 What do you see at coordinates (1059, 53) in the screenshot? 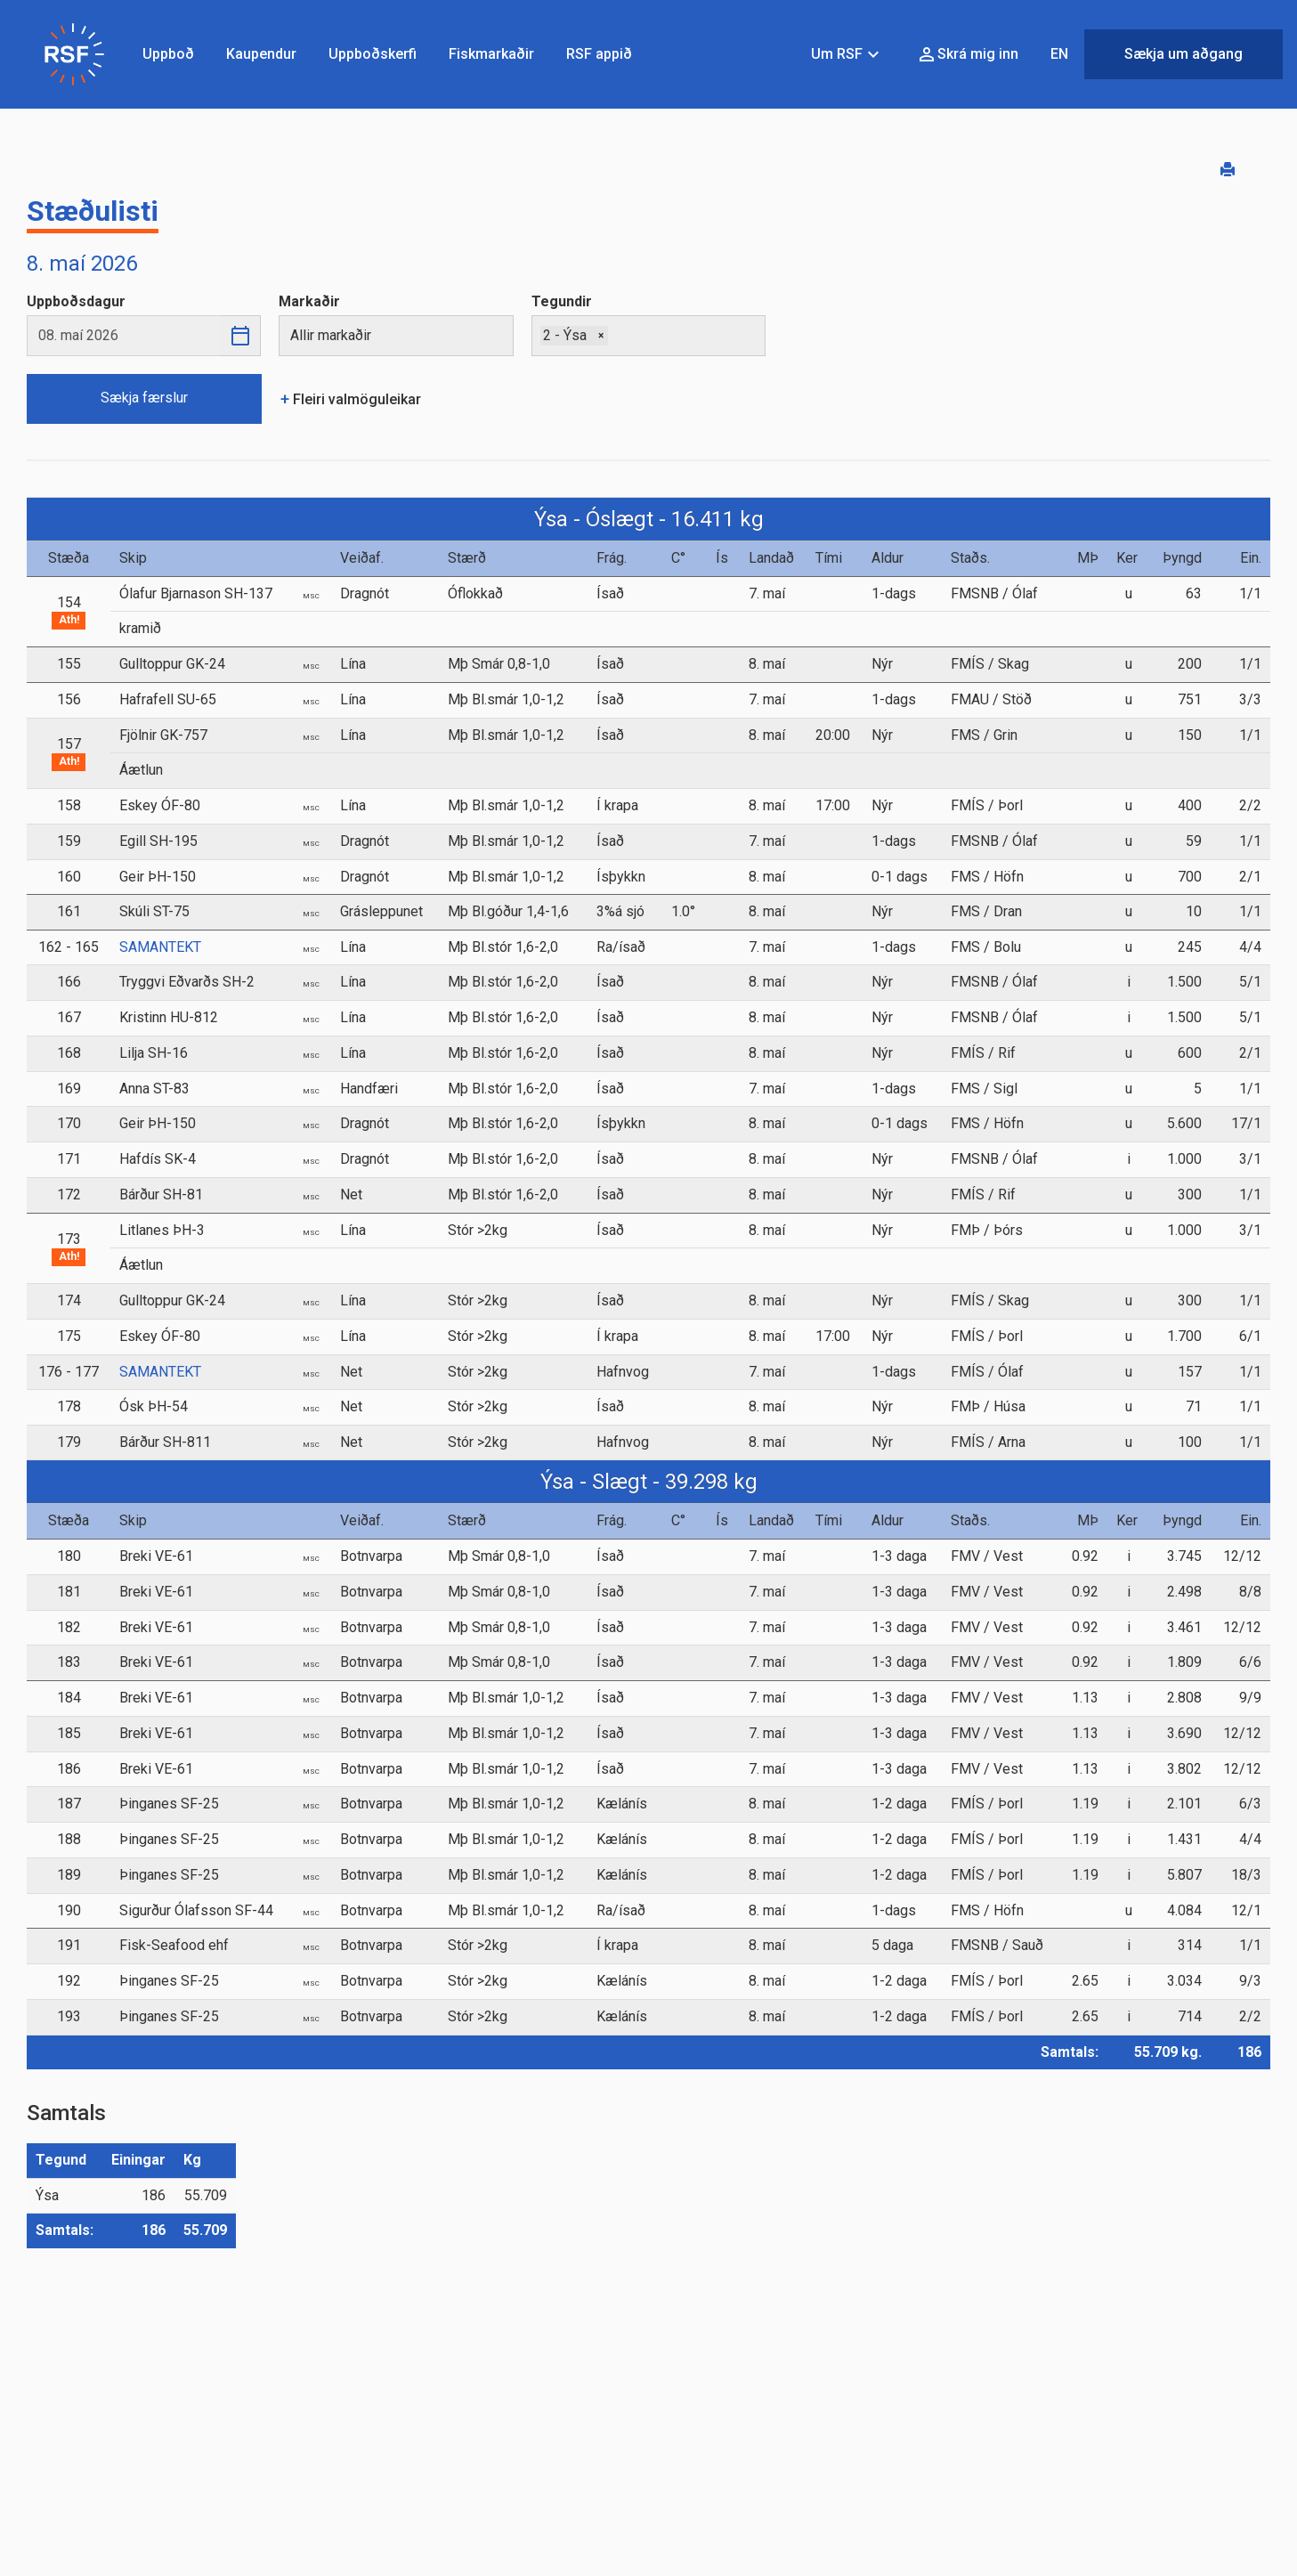
I see `EN` at bounding box center [1059, 53].